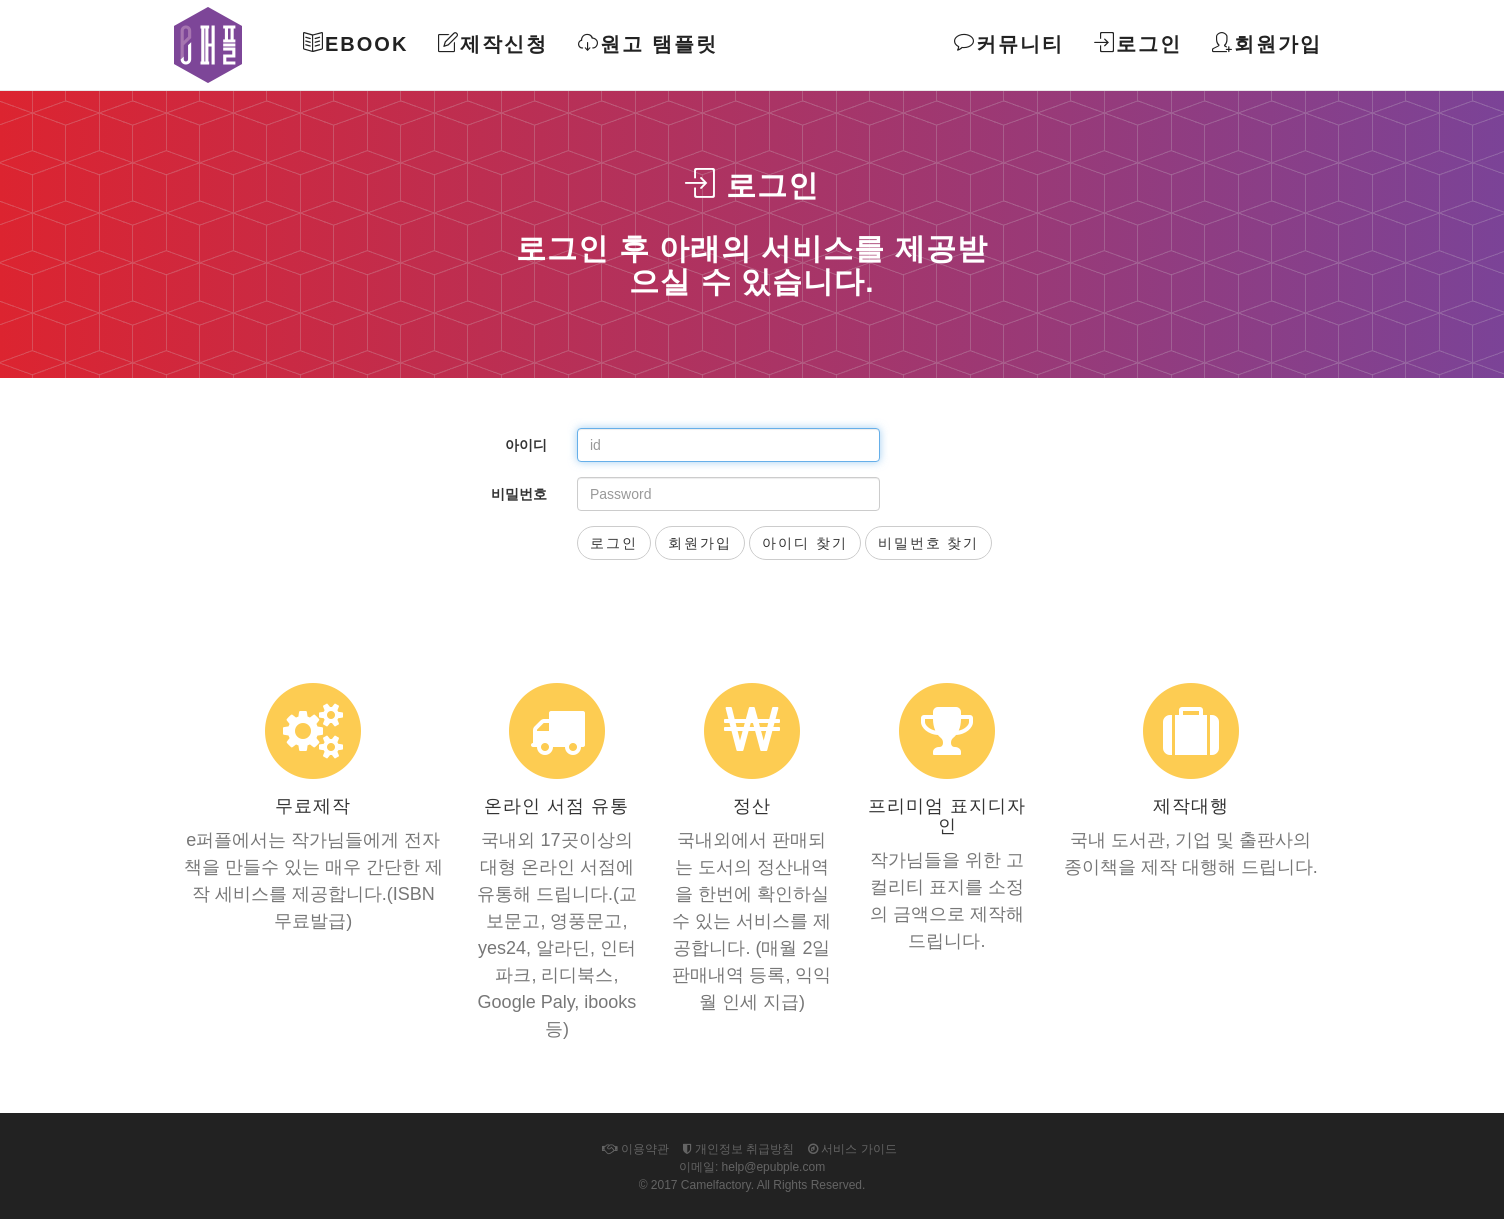  What do you see at coordinates (635, 1149) in the screenshot?
I see `이용약관` at bounding box center [635, 1149].